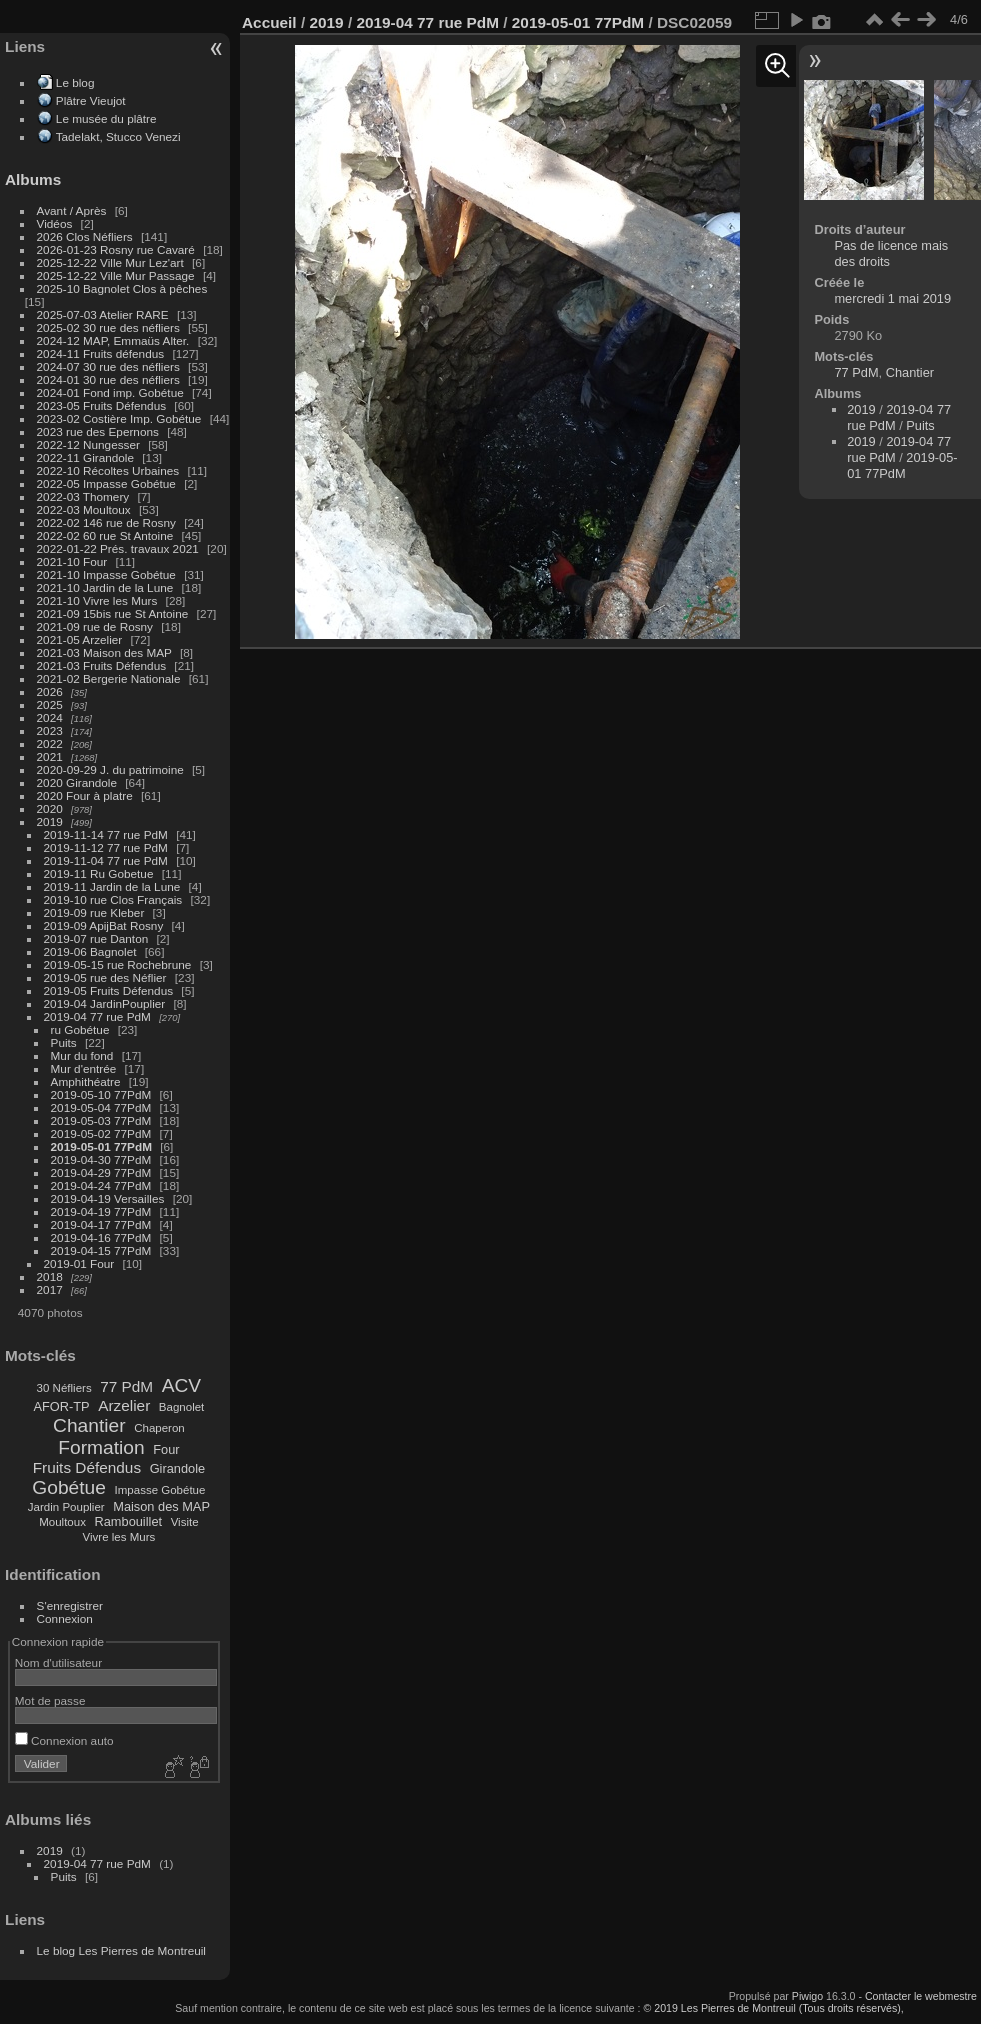 The height and width of the screenshot is (2024, 981). What do you see at coordinates (118, 136) in the screenshot?
I see `Tadelakt, Stucco Venezi` at bounding box center [118, 136].